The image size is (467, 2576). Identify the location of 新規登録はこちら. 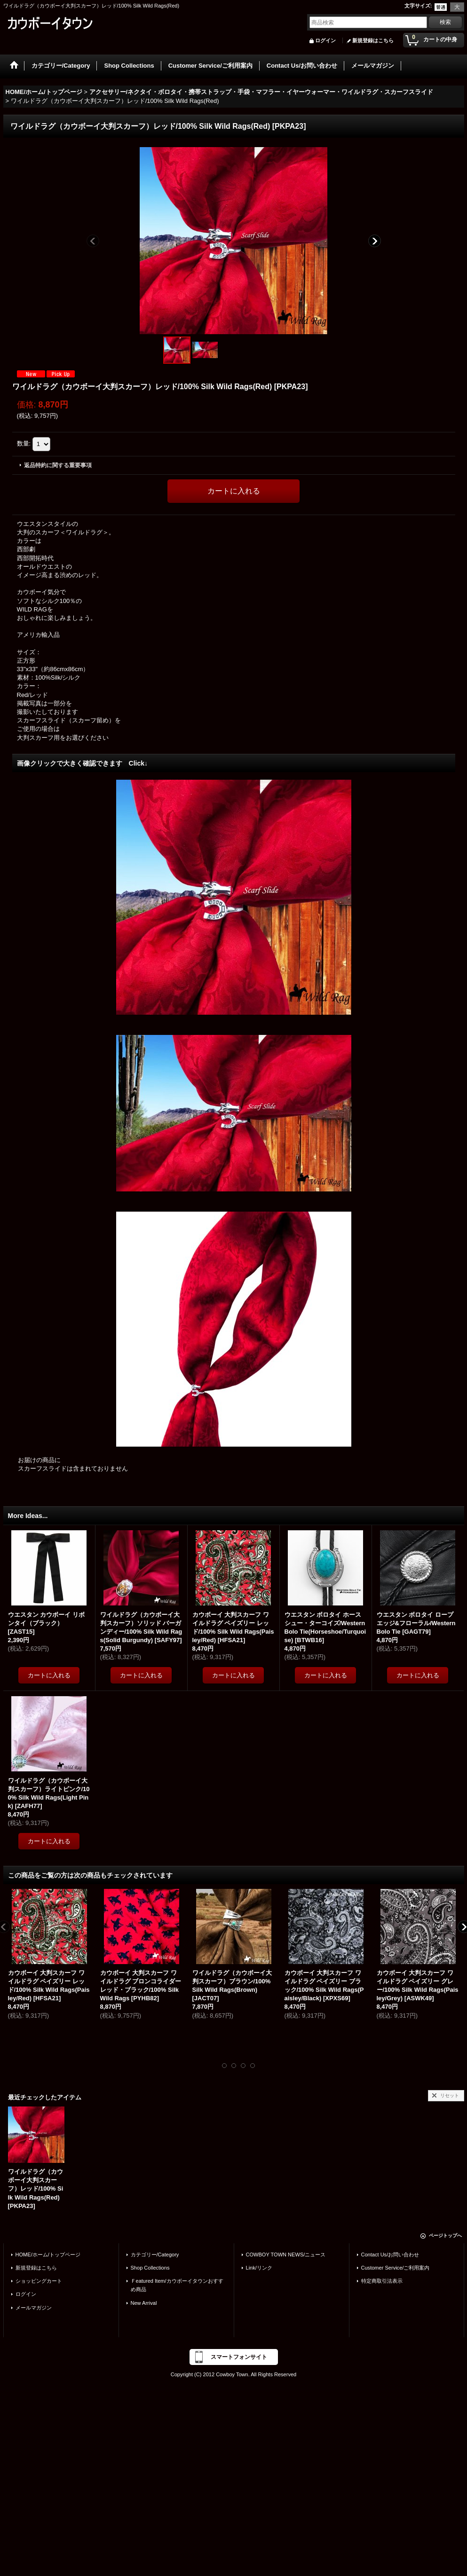
(373, 40).